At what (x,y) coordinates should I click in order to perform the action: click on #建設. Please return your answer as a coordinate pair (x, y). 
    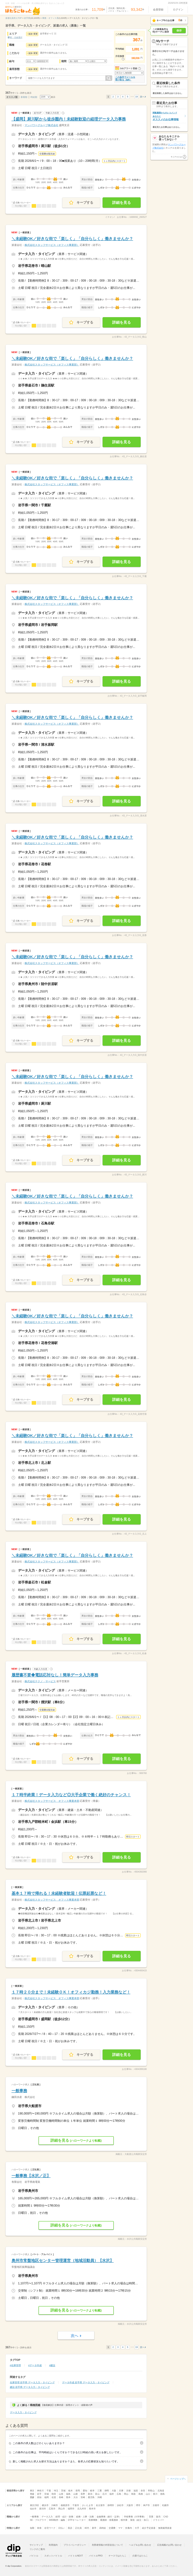
    Looking at the image, I should click on (52, 2365).